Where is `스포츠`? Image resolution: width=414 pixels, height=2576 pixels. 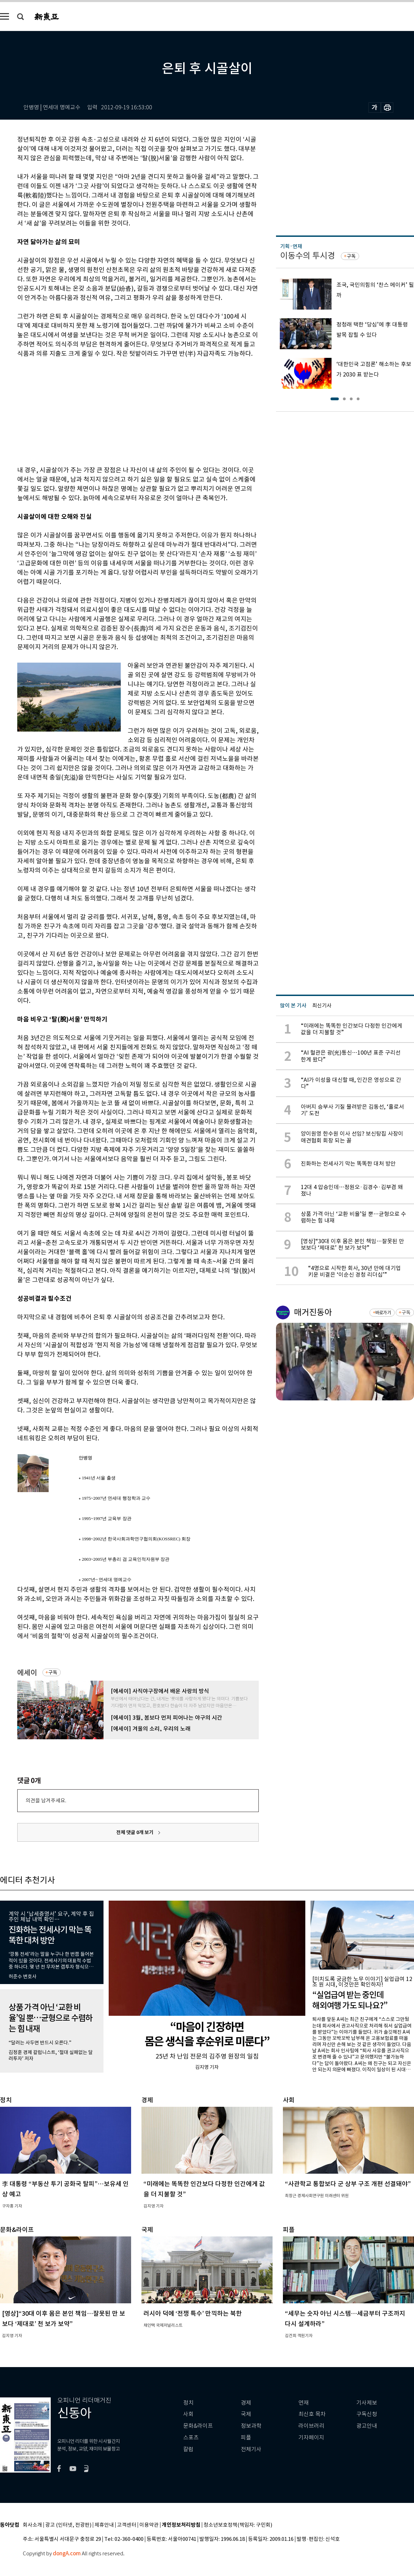 스포츠 is located at coordinates (191, 2437).